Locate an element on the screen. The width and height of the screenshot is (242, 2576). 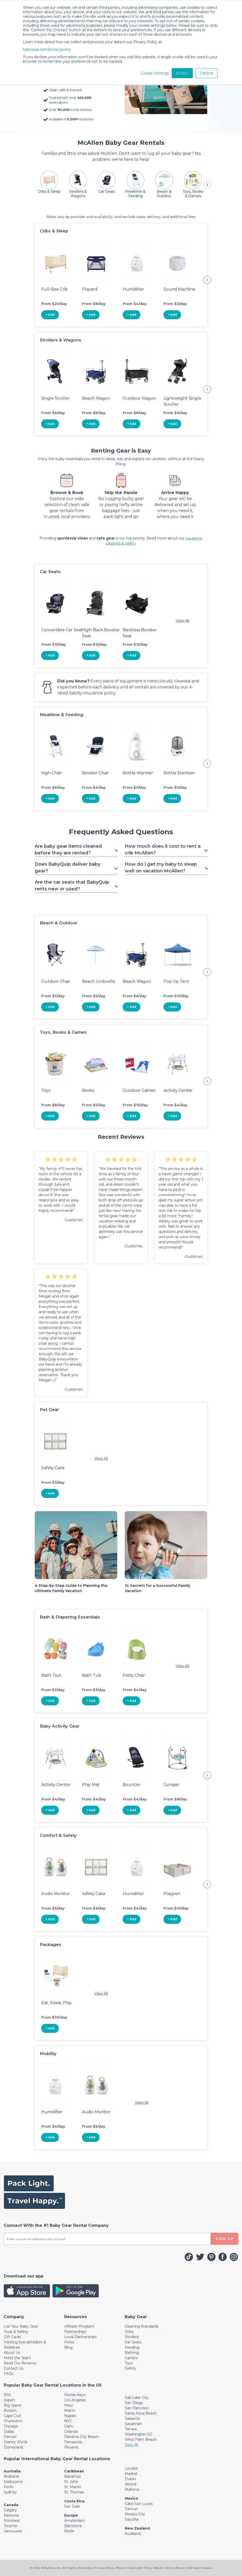
Salt Lake City is located at coordinates (136, 2397).